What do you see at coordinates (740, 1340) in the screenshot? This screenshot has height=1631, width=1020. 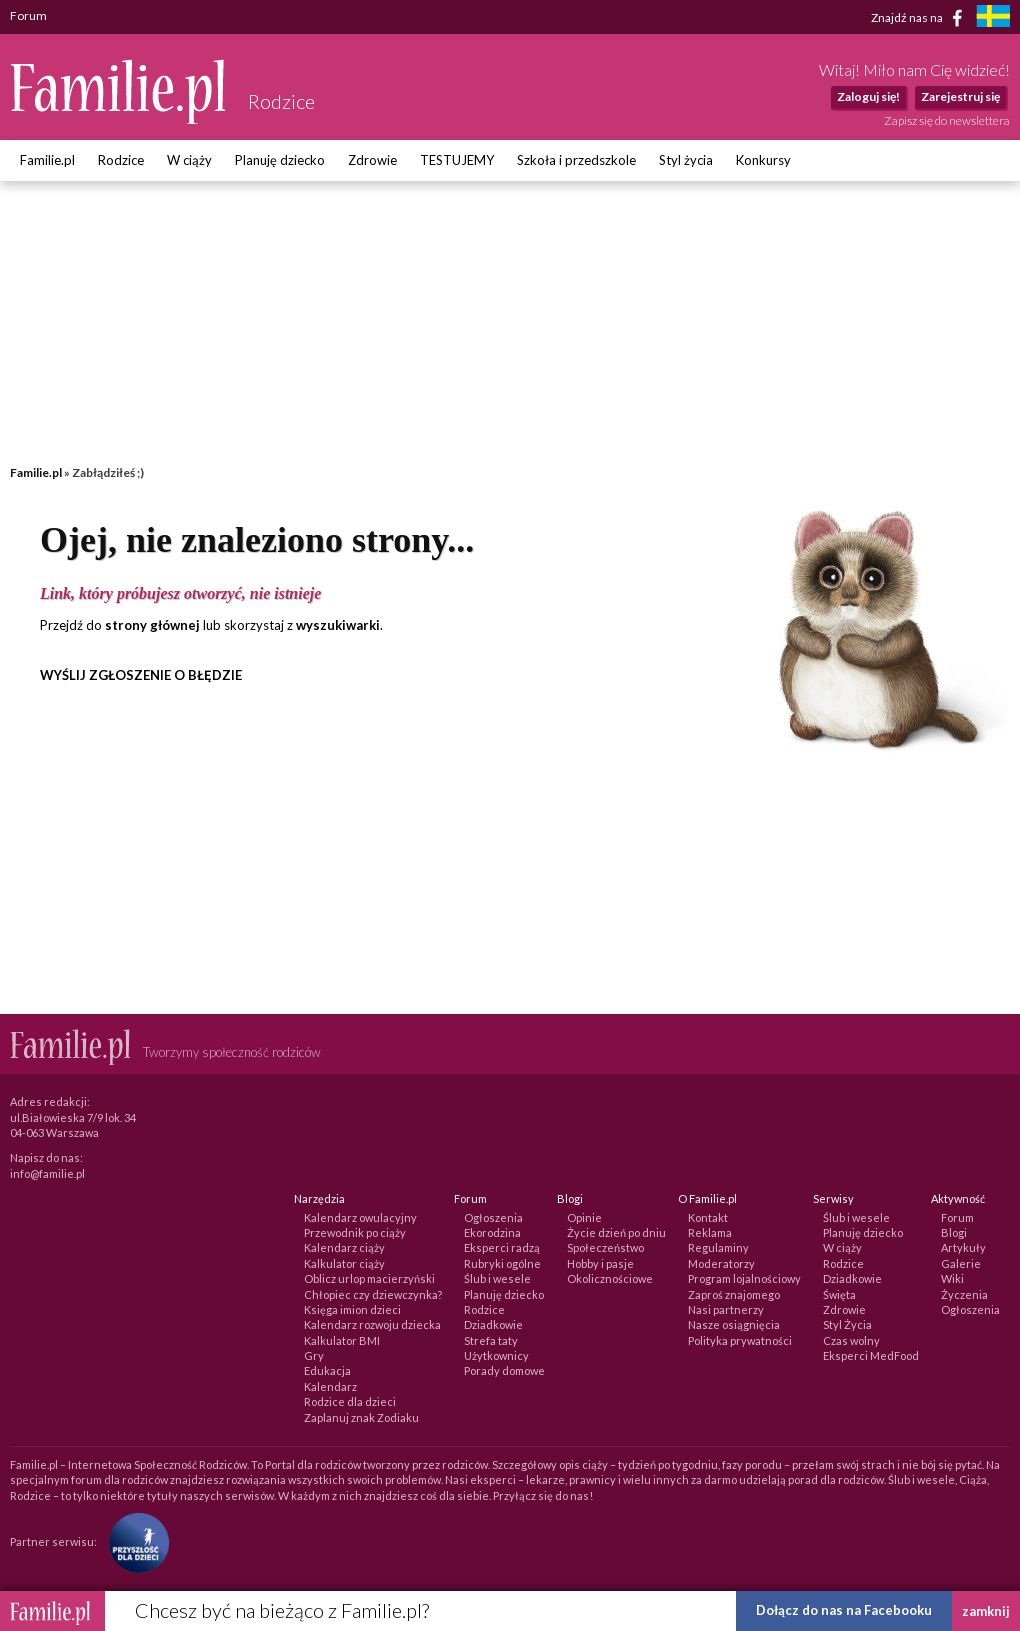 I see `Polityka prywatności` at bounding box center [740, 1340].